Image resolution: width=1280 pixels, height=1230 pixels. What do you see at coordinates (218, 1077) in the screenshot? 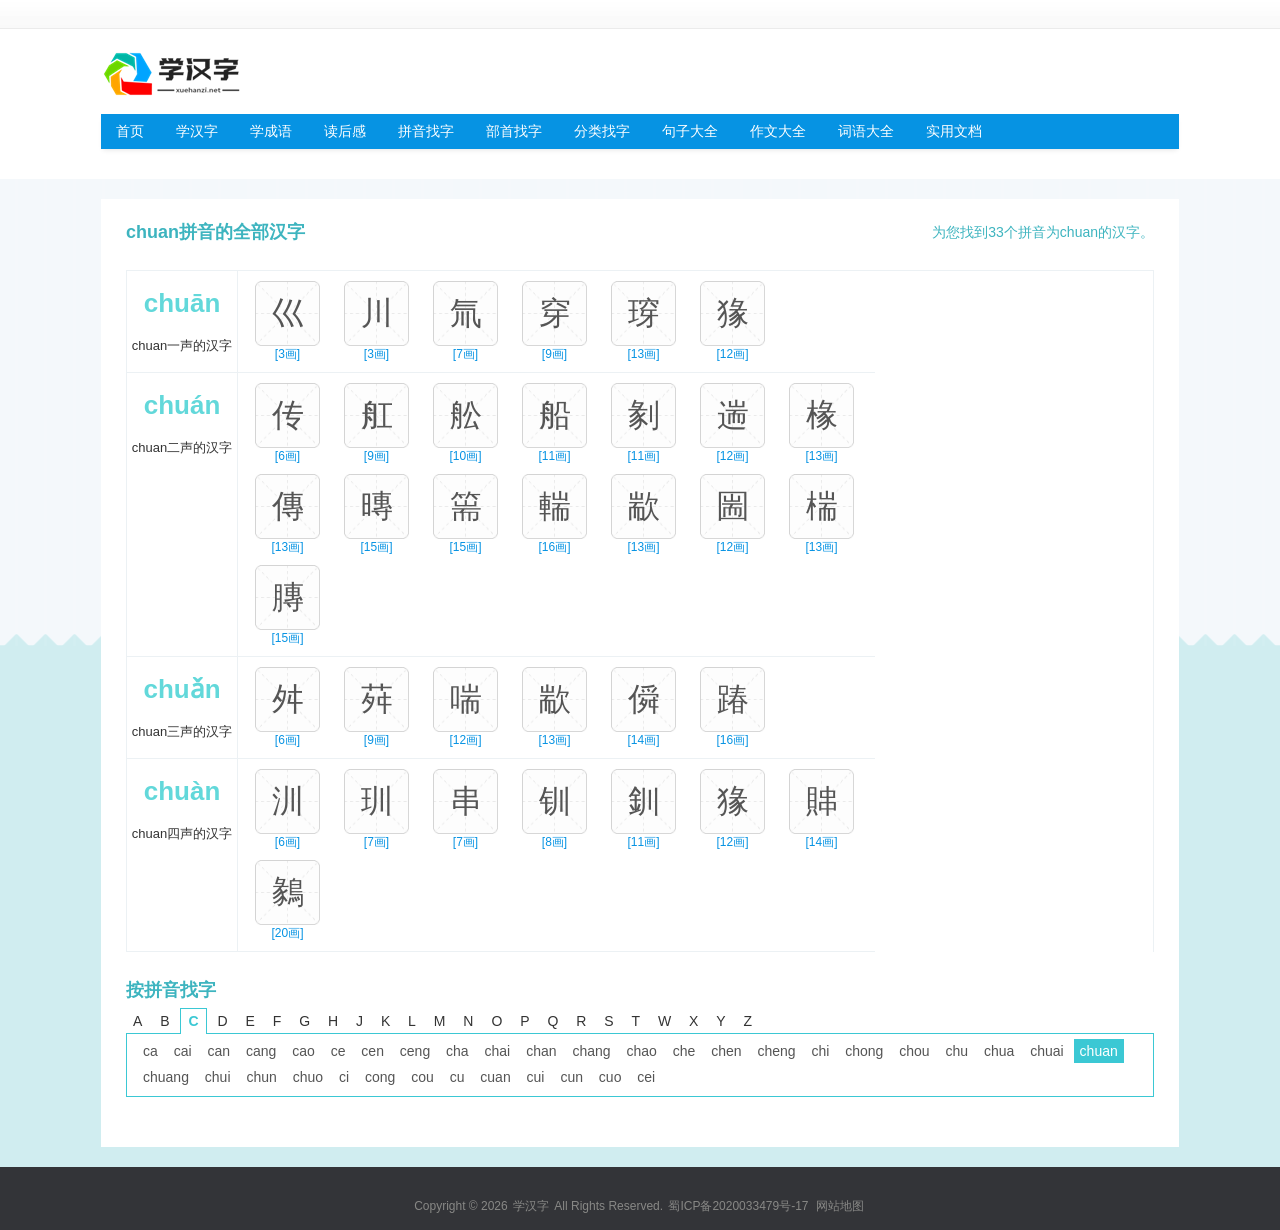
I see `chui` at bounding box center [218, 1077].